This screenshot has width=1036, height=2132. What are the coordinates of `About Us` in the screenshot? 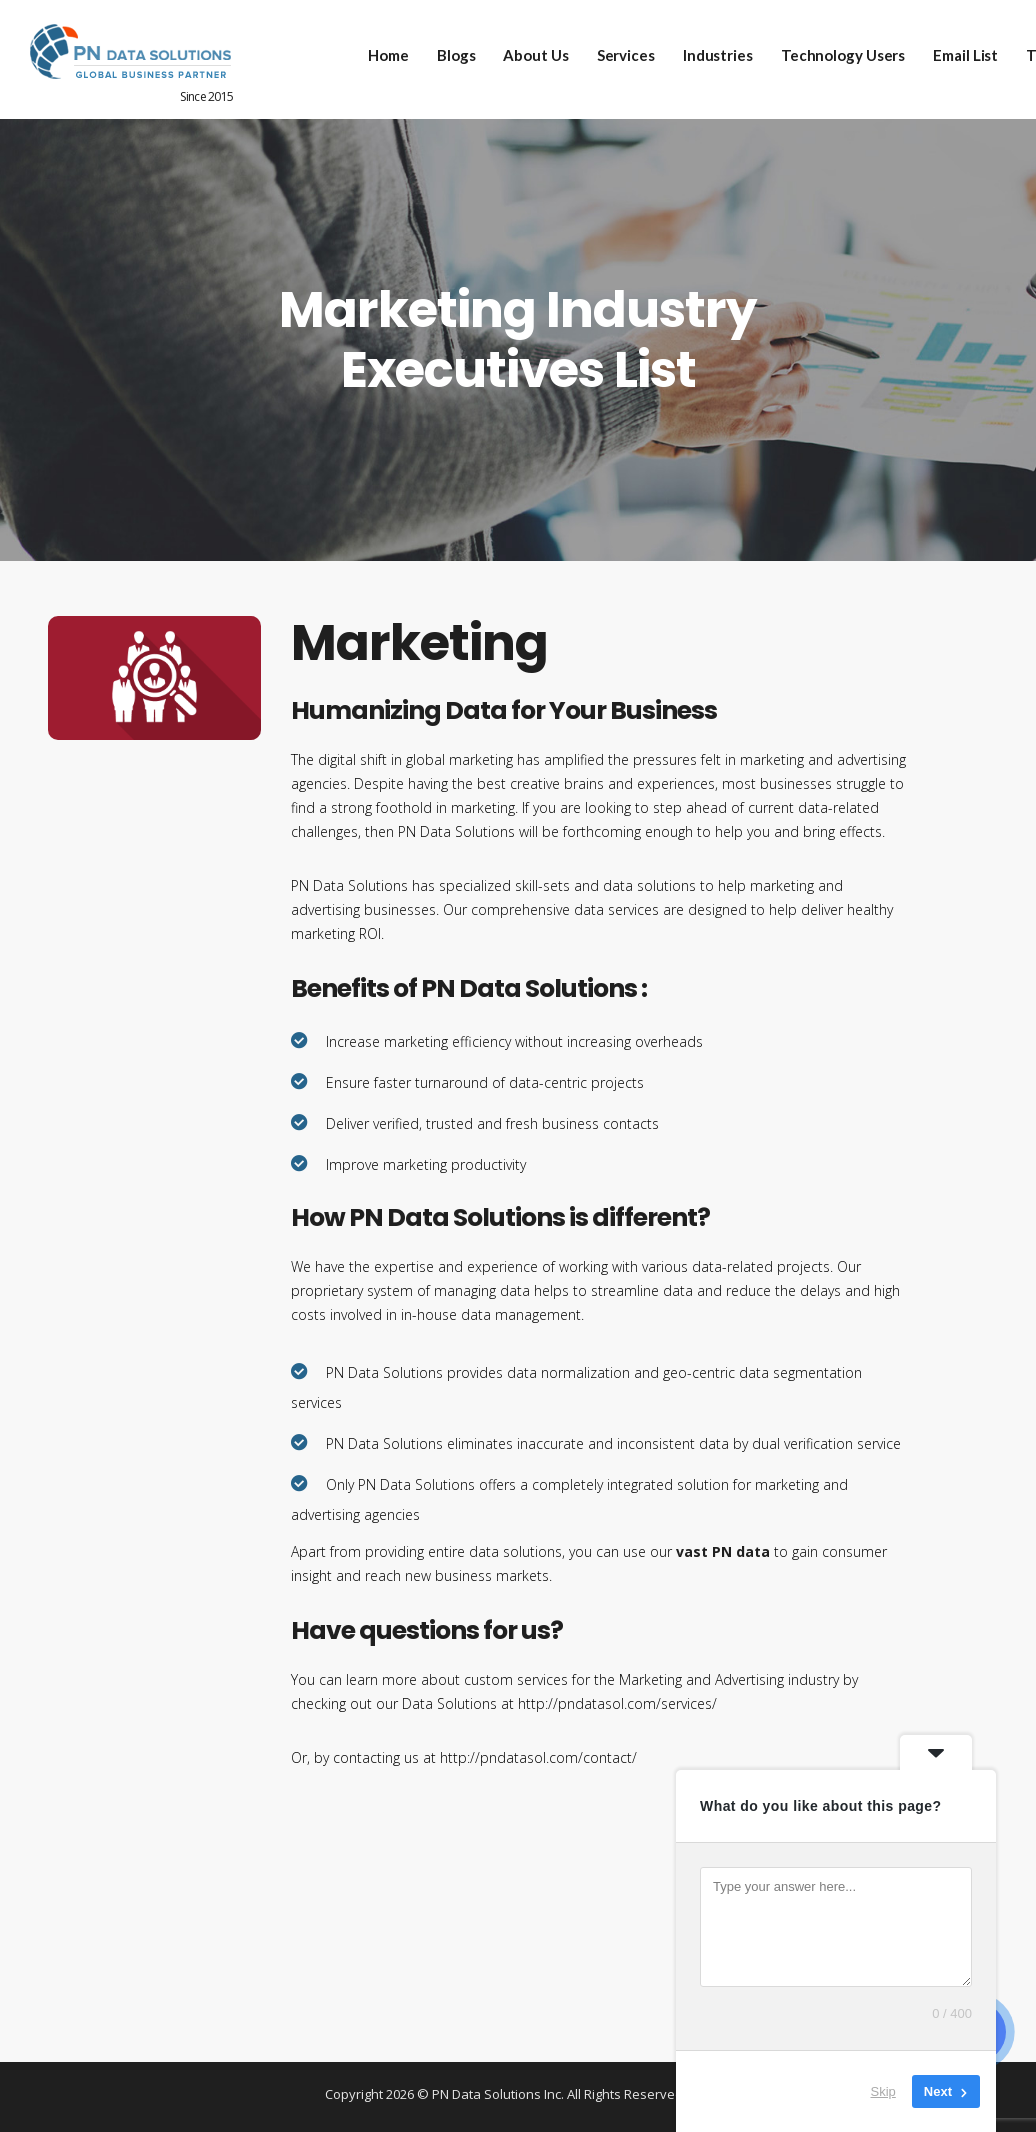 It's located at (522, 50).